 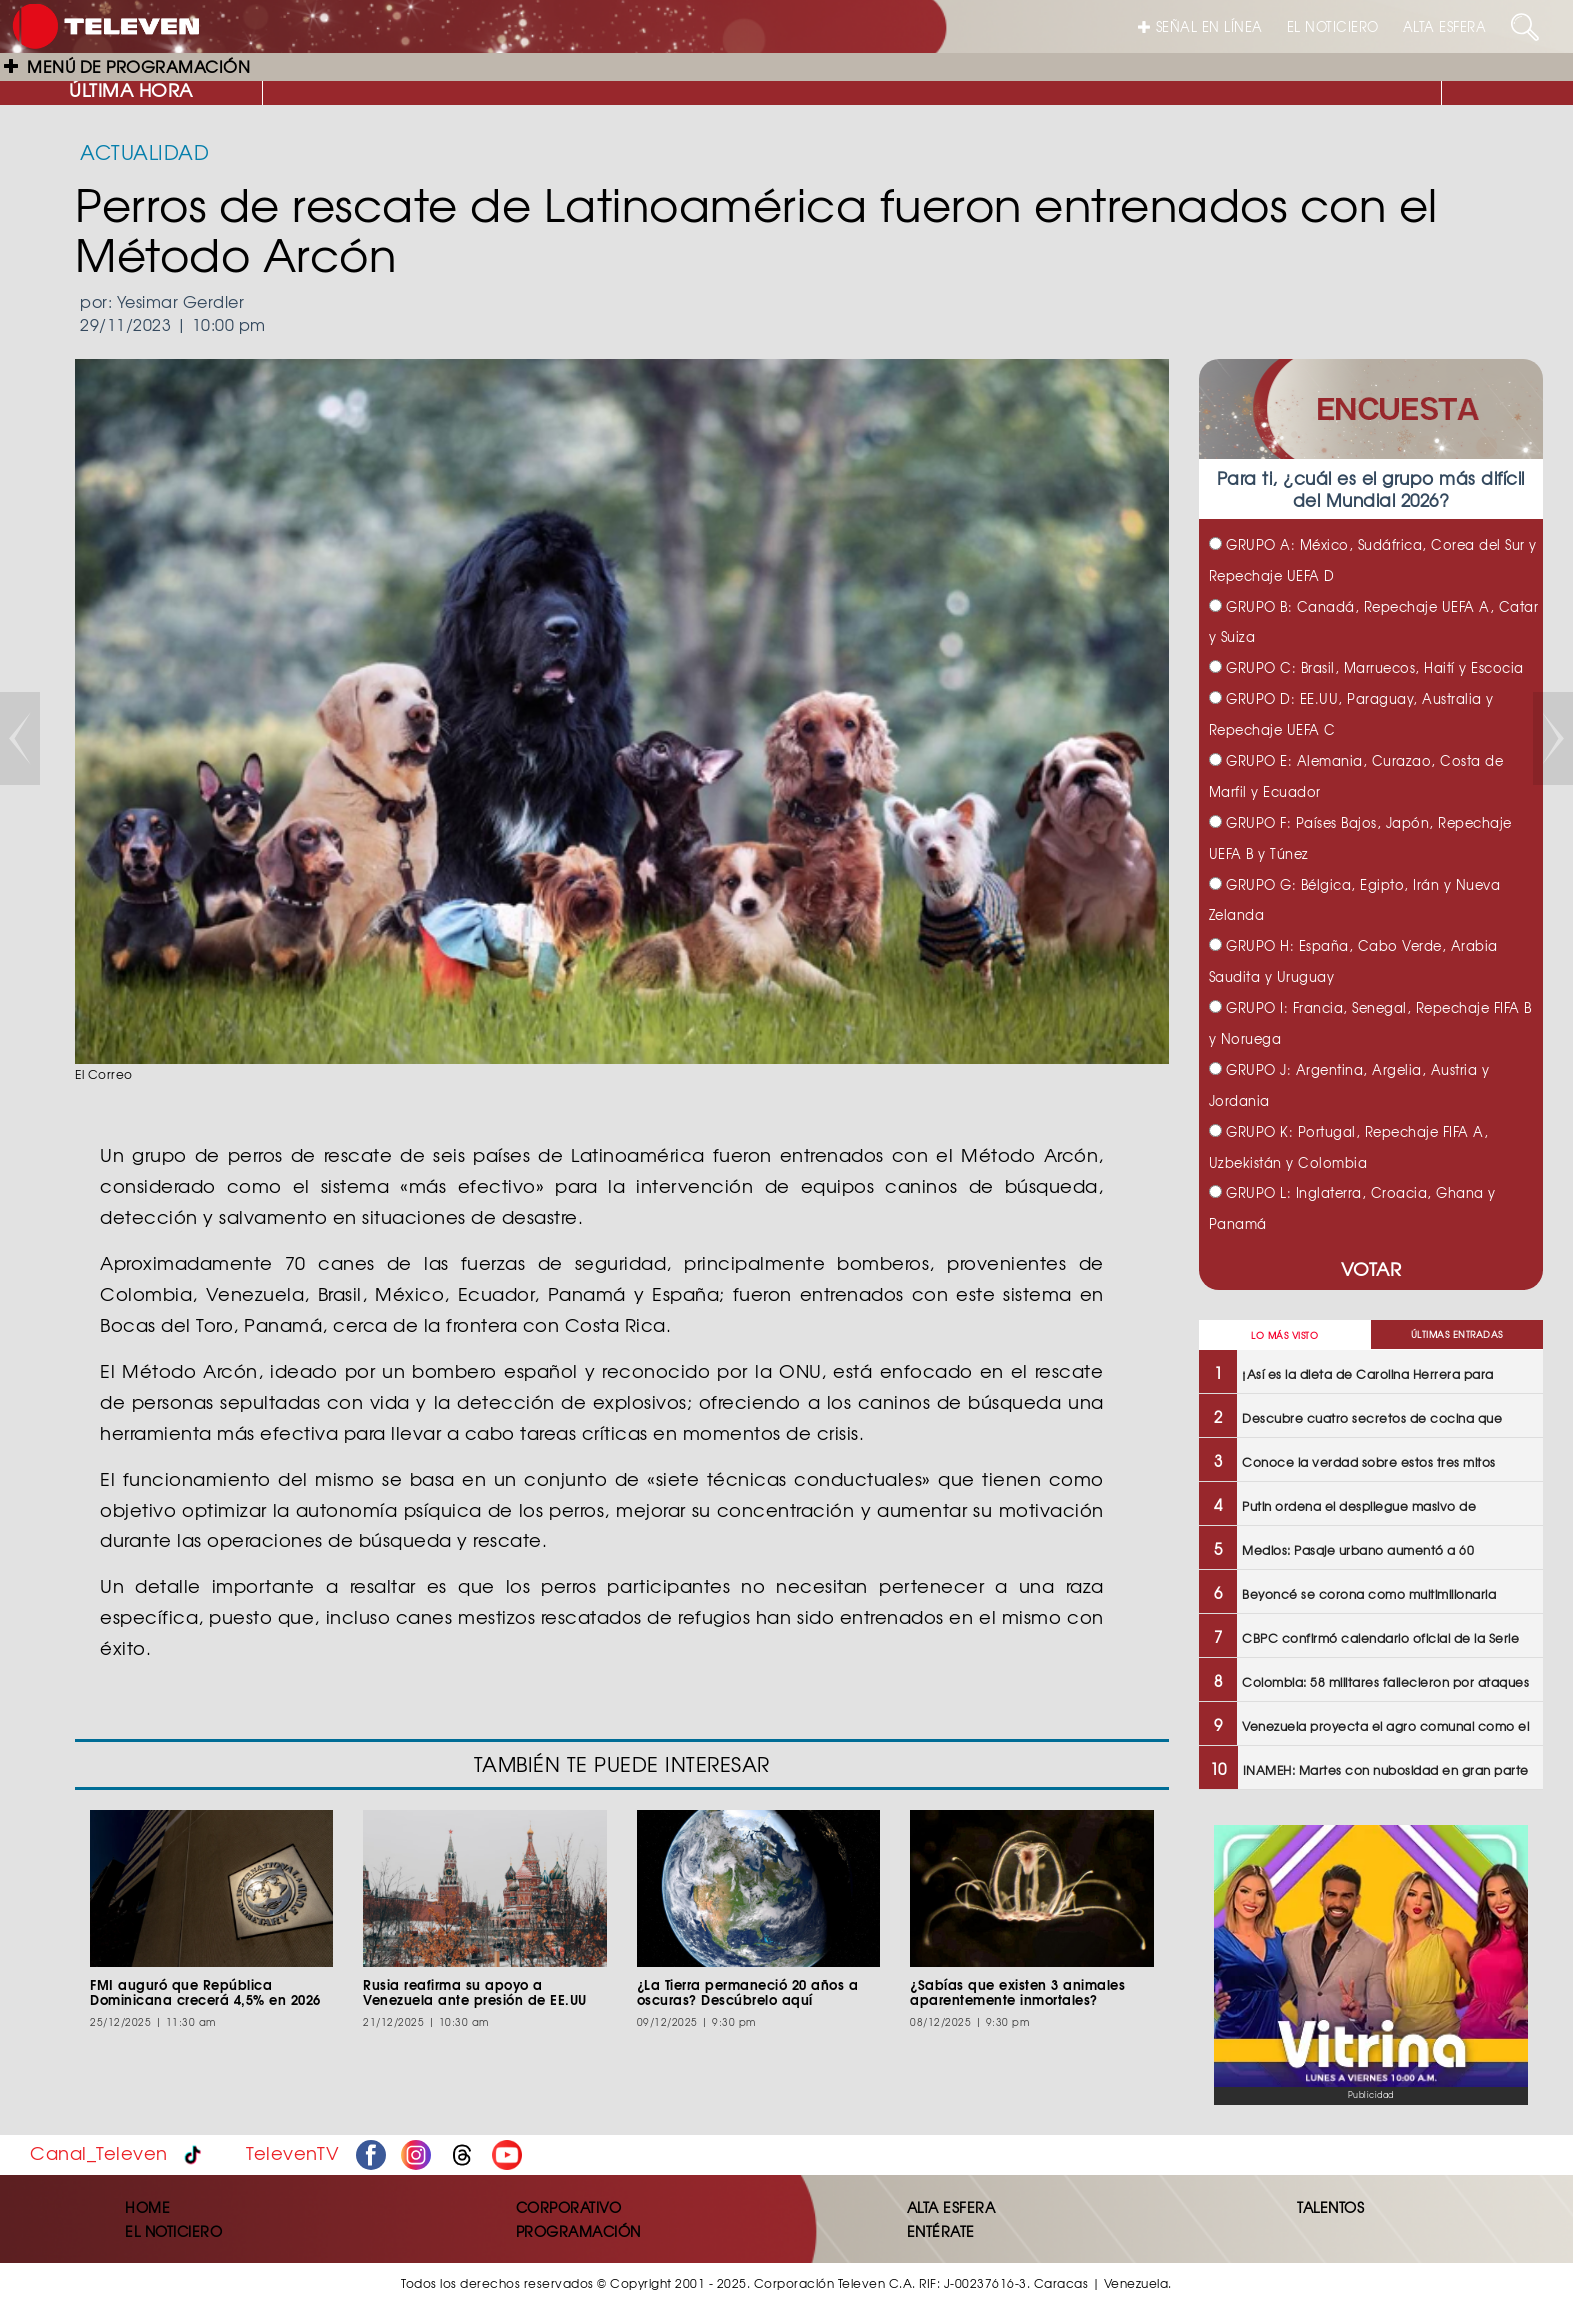 I want to click on CORPORATIVO, so click(x=569, y=2207).